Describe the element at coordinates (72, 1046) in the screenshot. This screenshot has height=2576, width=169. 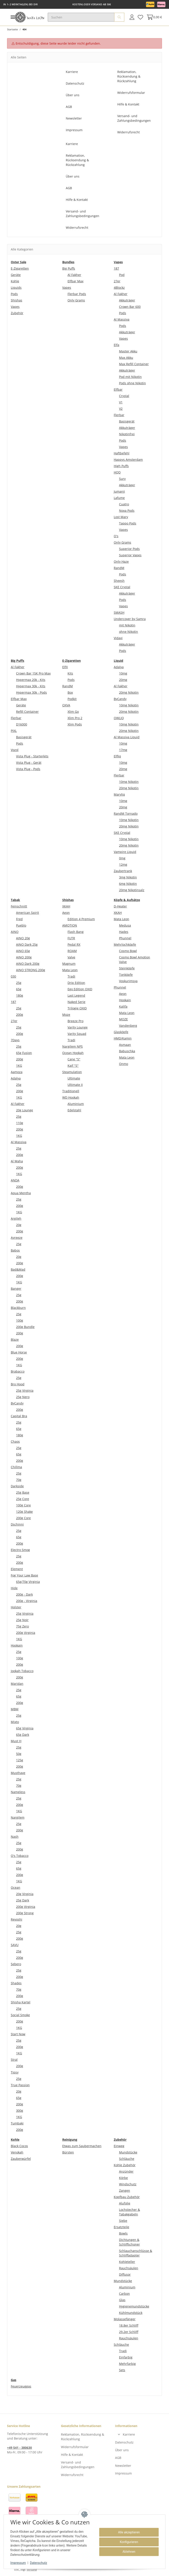
I see `Nargilem NPS` at that location.